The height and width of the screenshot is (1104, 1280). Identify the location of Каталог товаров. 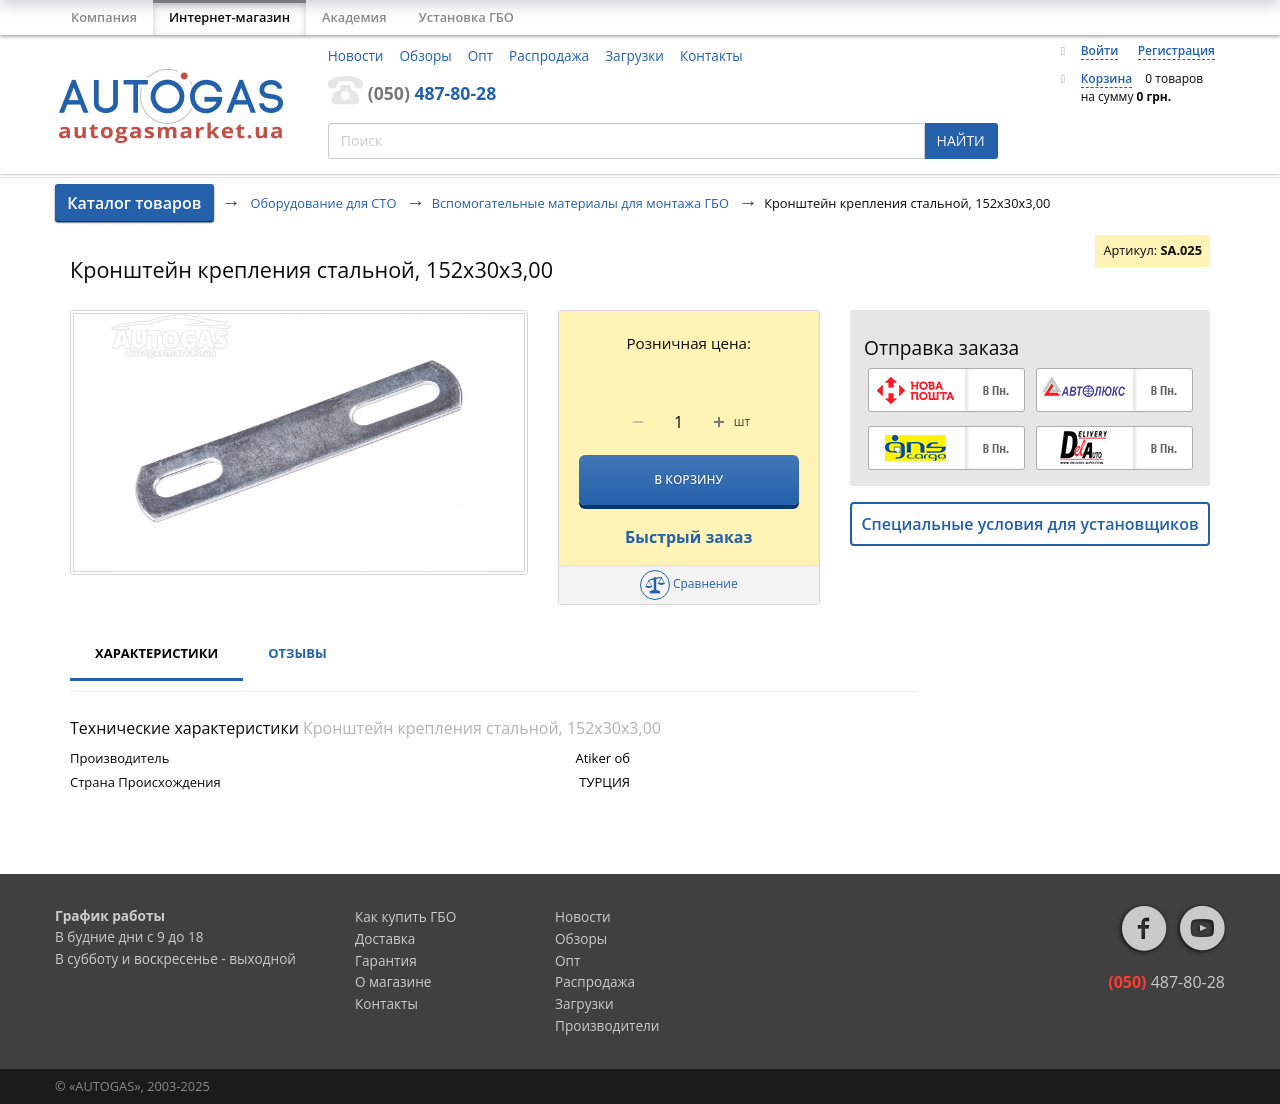
(134, 203).